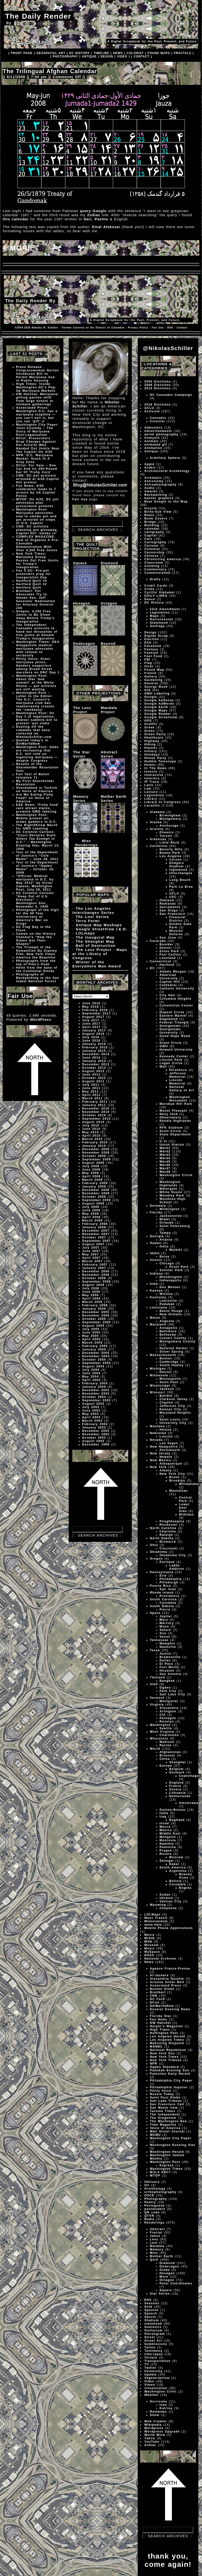 The image size is (202, 2576). Describe the element at coordinates (166, 501) in the screenshot. I see `Beat Google to the Map` at that location.